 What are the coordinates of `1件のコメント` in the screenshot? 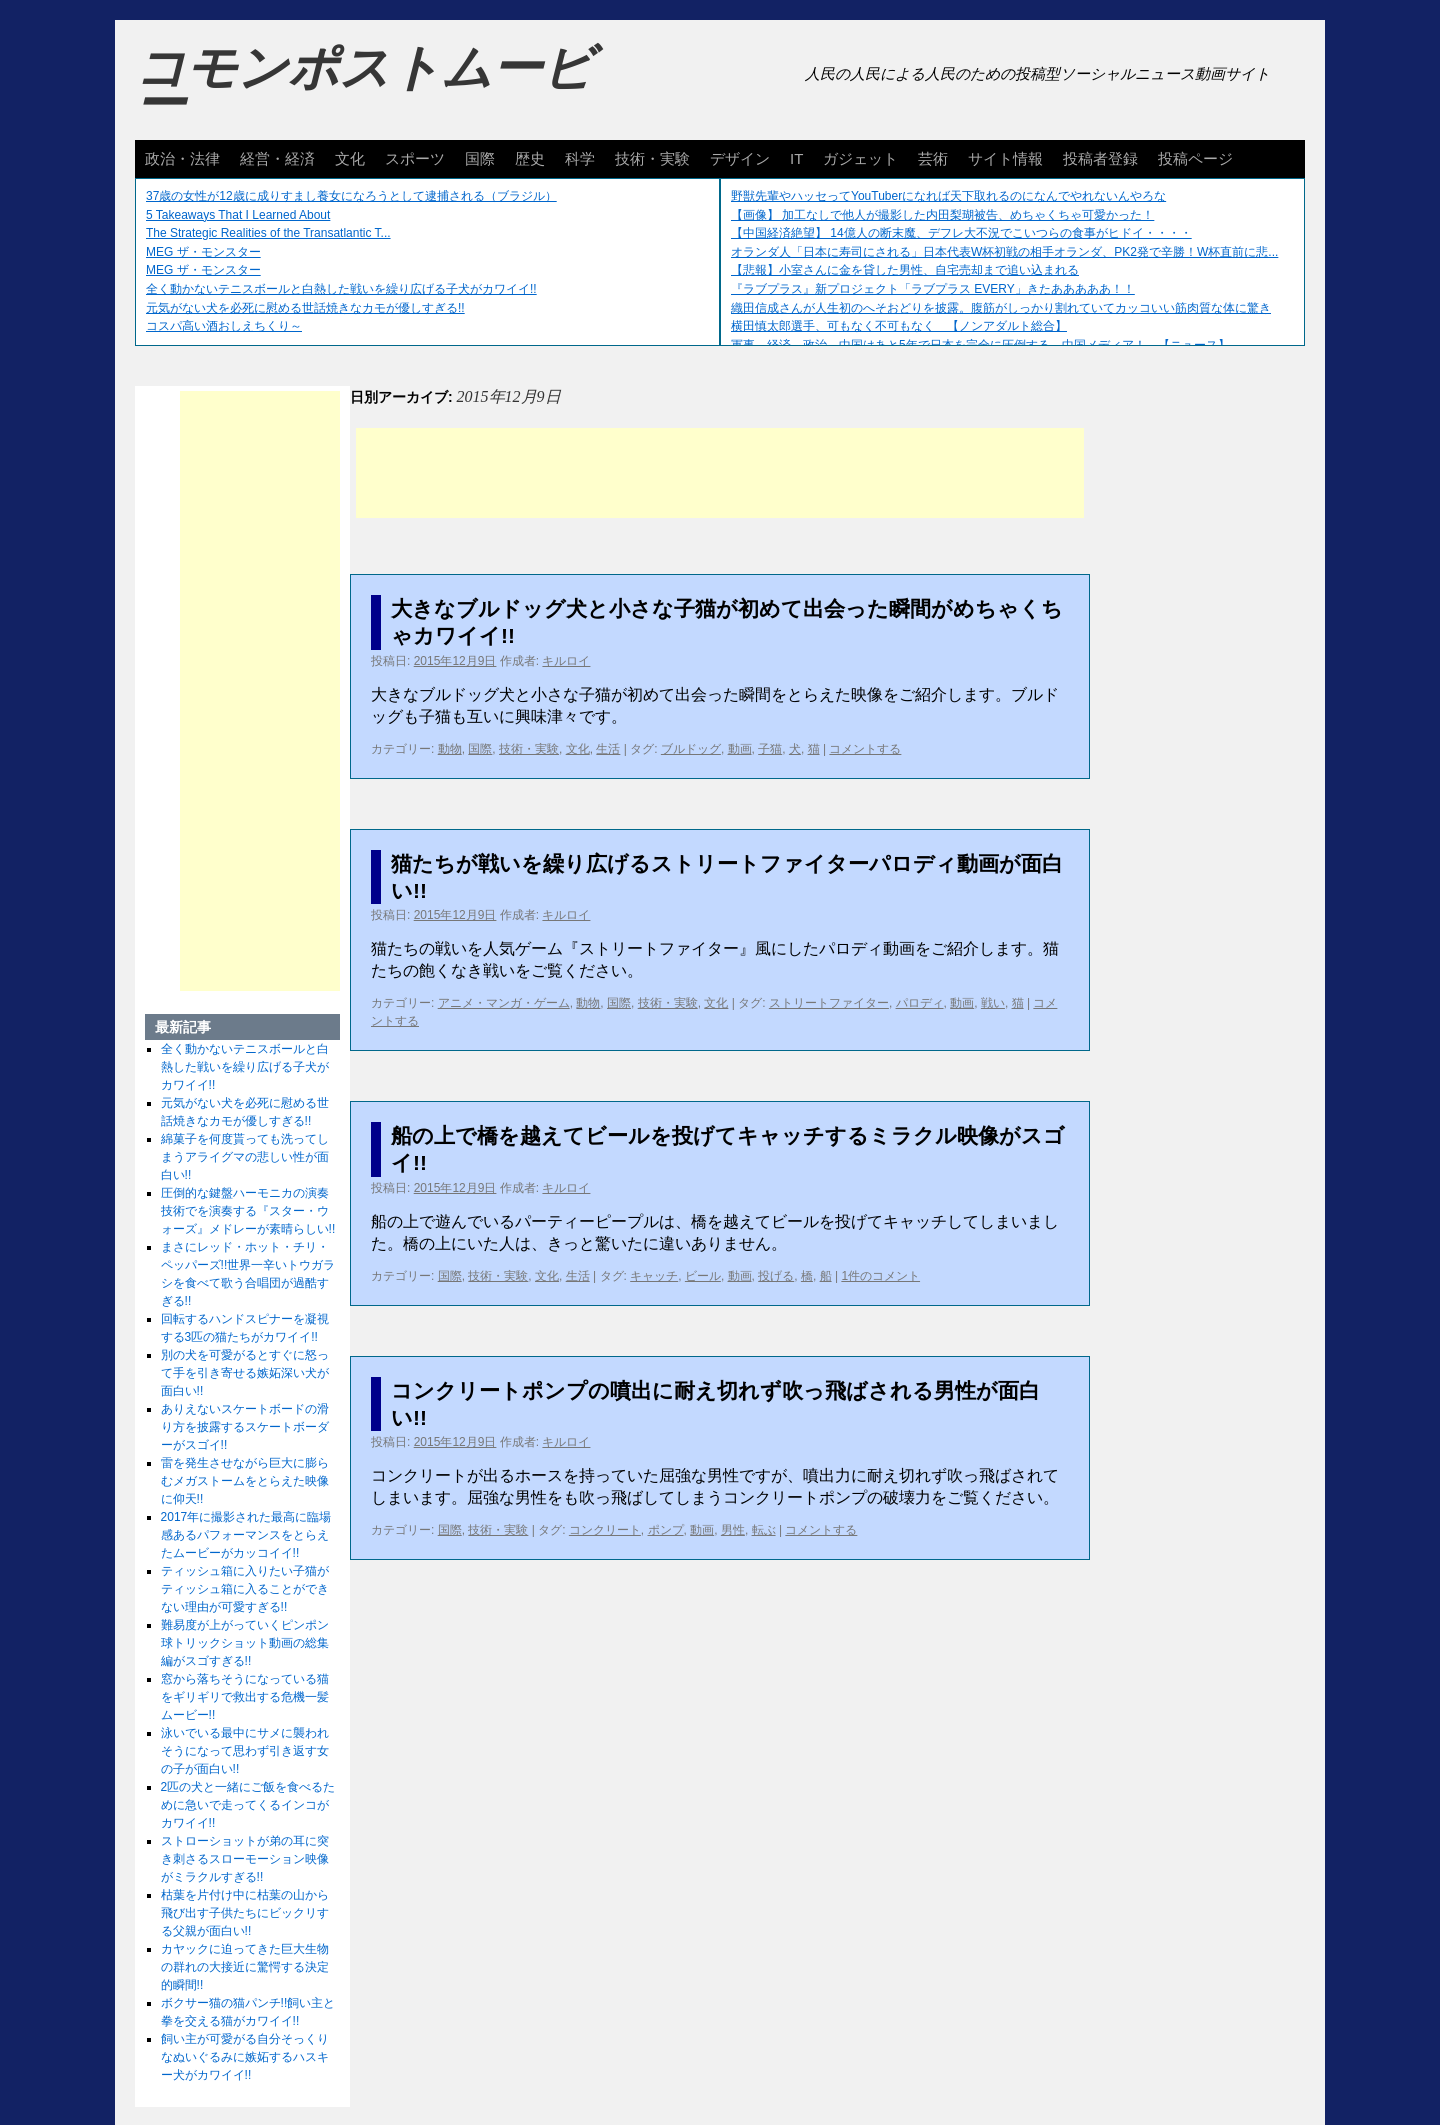 It's located at (880, 1276).